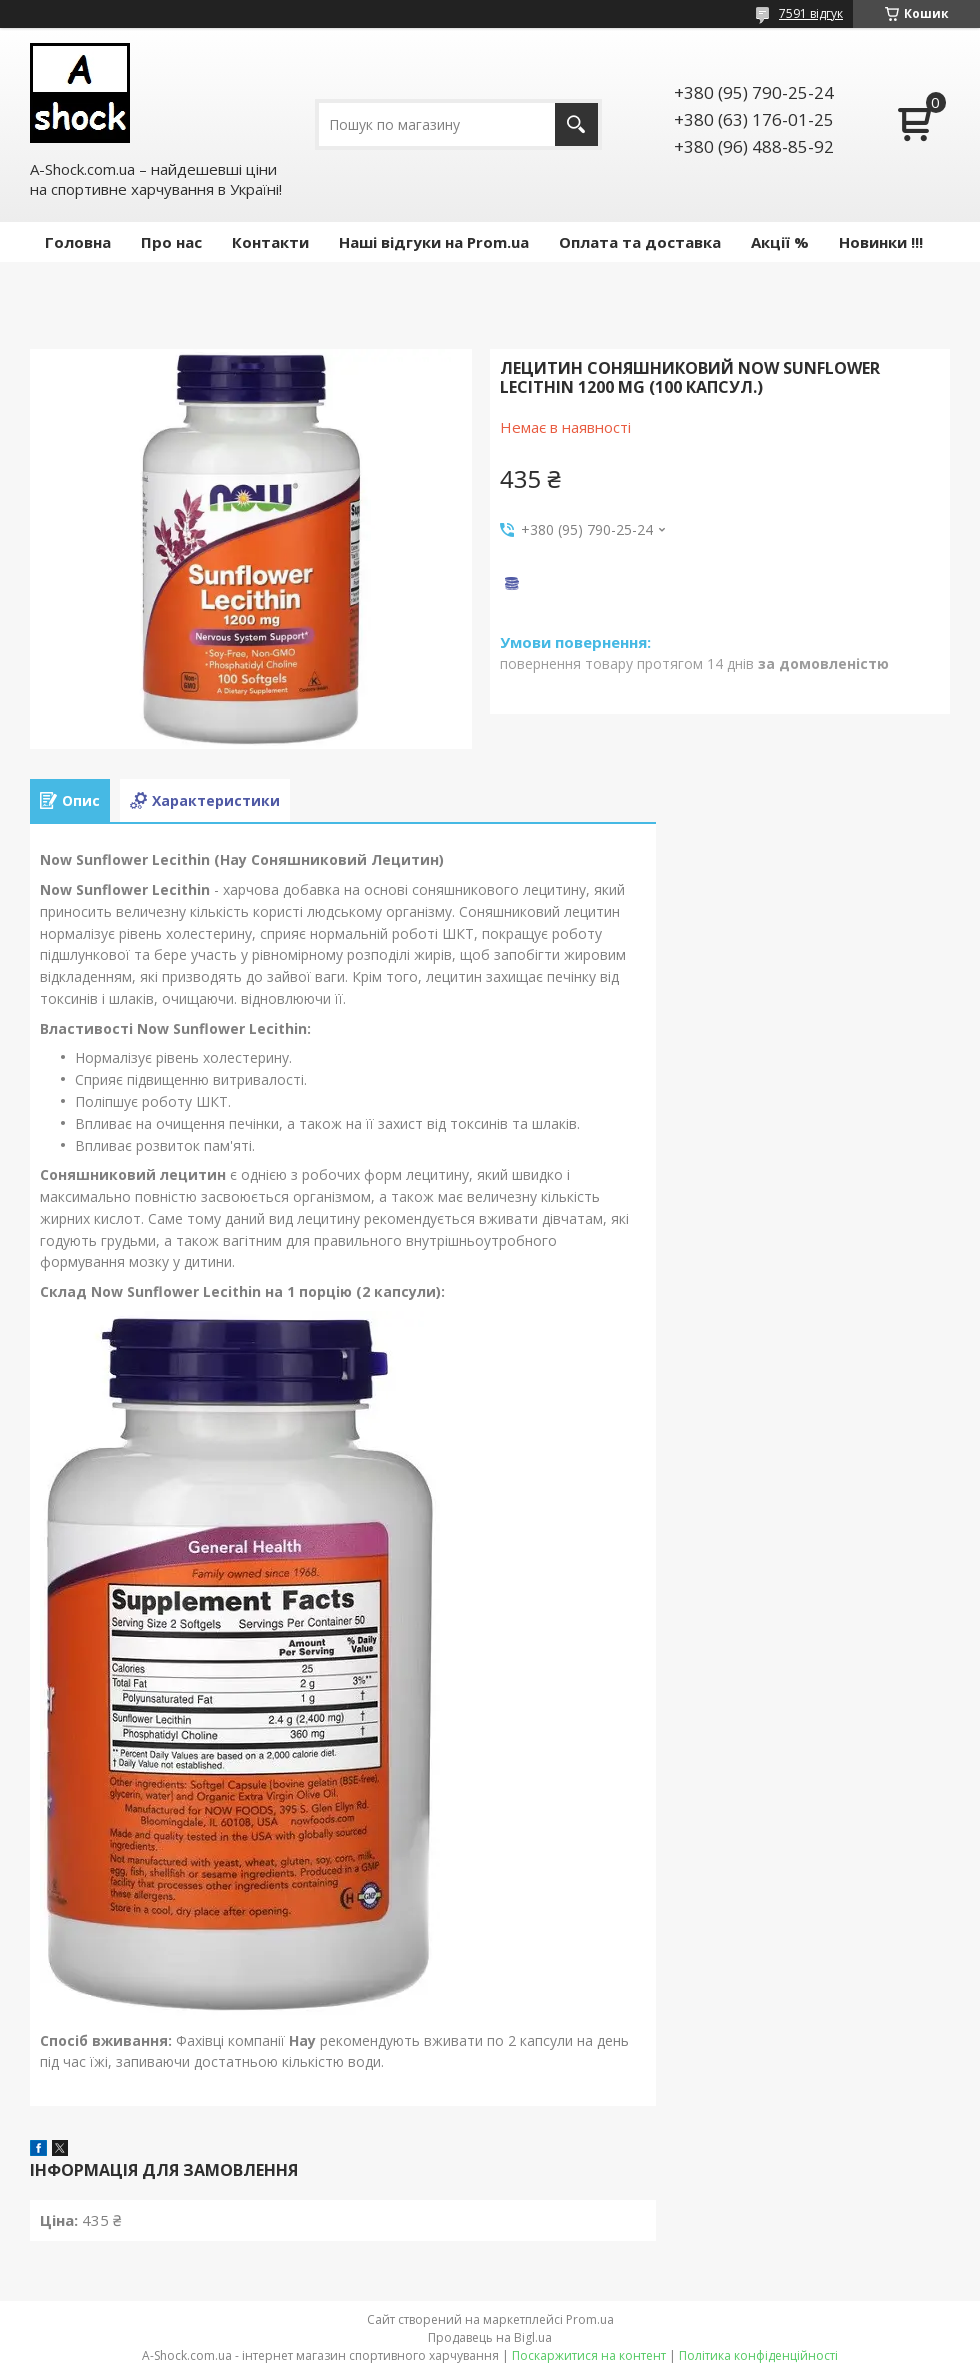  I want to click on 7591 відгук, so click(811, 13).